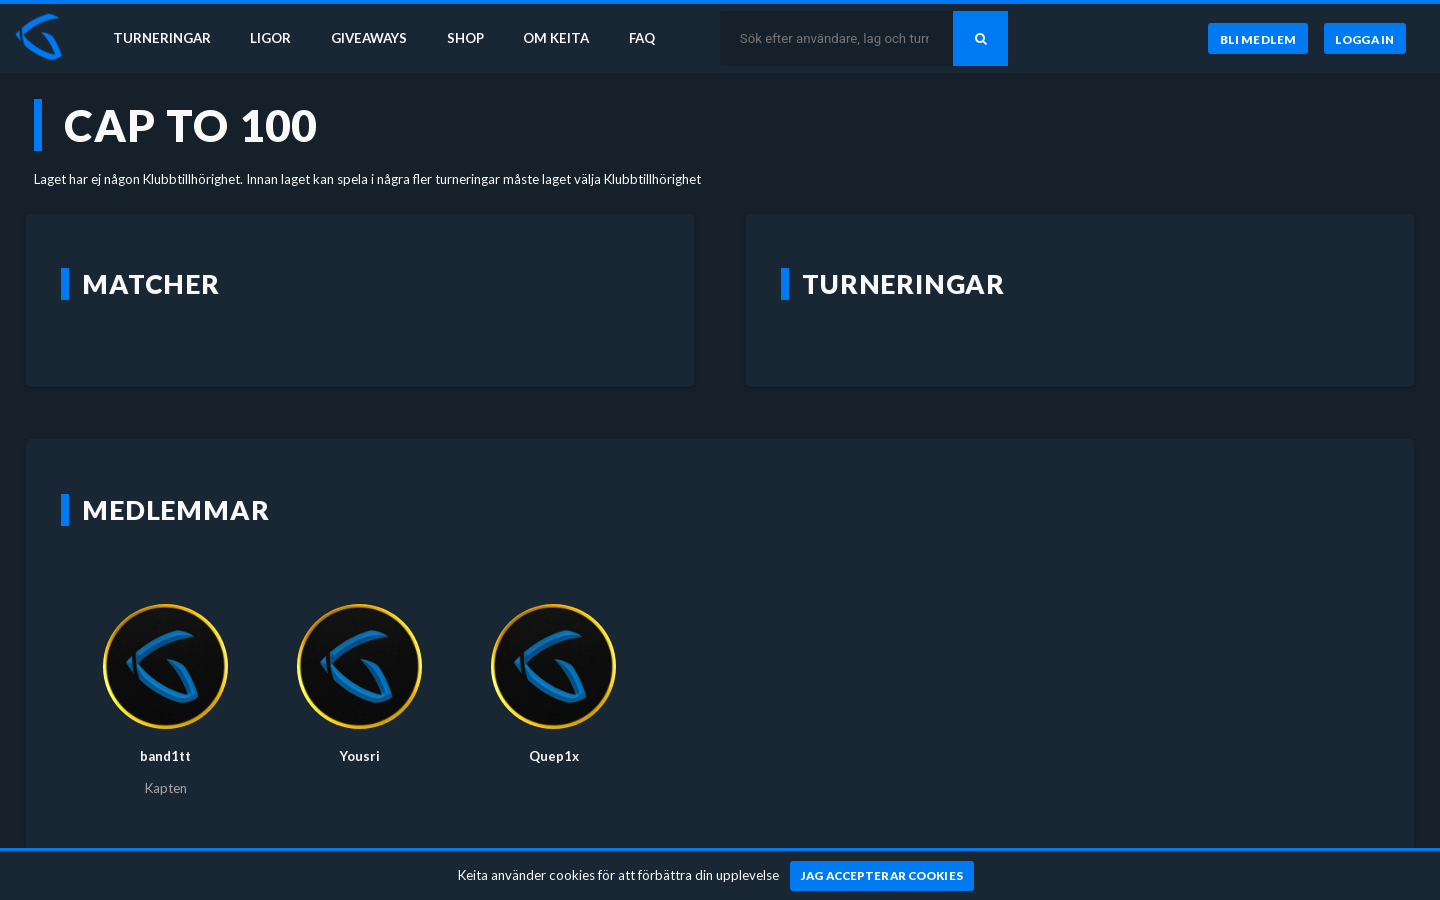 The height and width of the screenshot is (900, 1440). Describe the element at coordinates (1257, 39) in the screenshot. I see `[Bli medlem]` at that location.